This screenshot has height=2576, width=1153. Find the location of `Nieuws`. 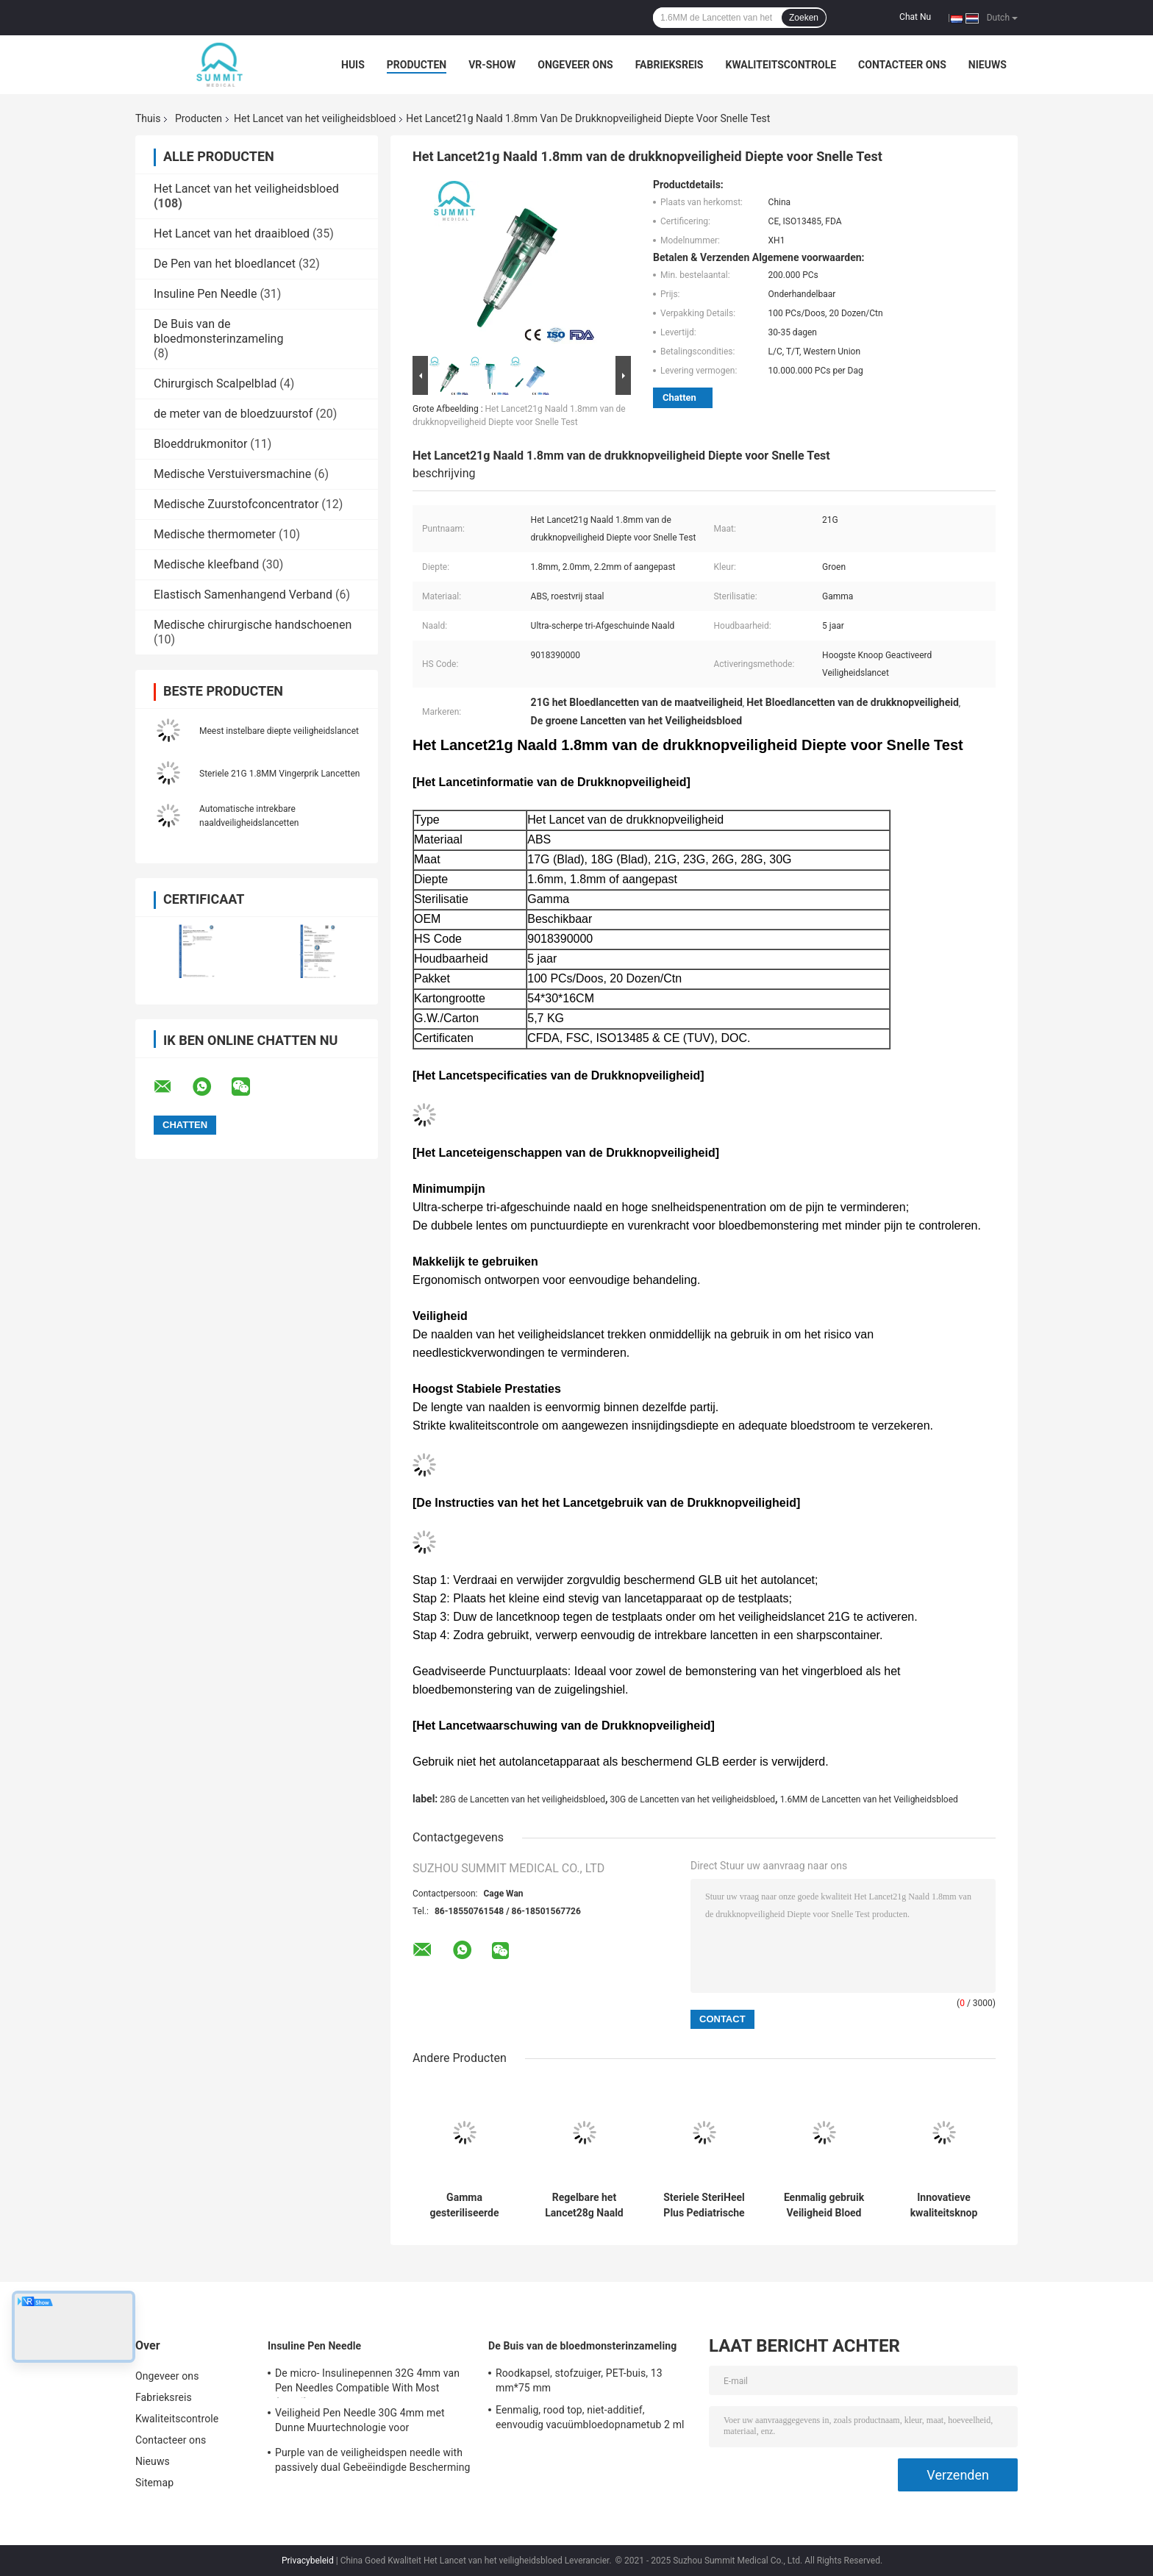

Nieuws is located at coordinates (987, 65).